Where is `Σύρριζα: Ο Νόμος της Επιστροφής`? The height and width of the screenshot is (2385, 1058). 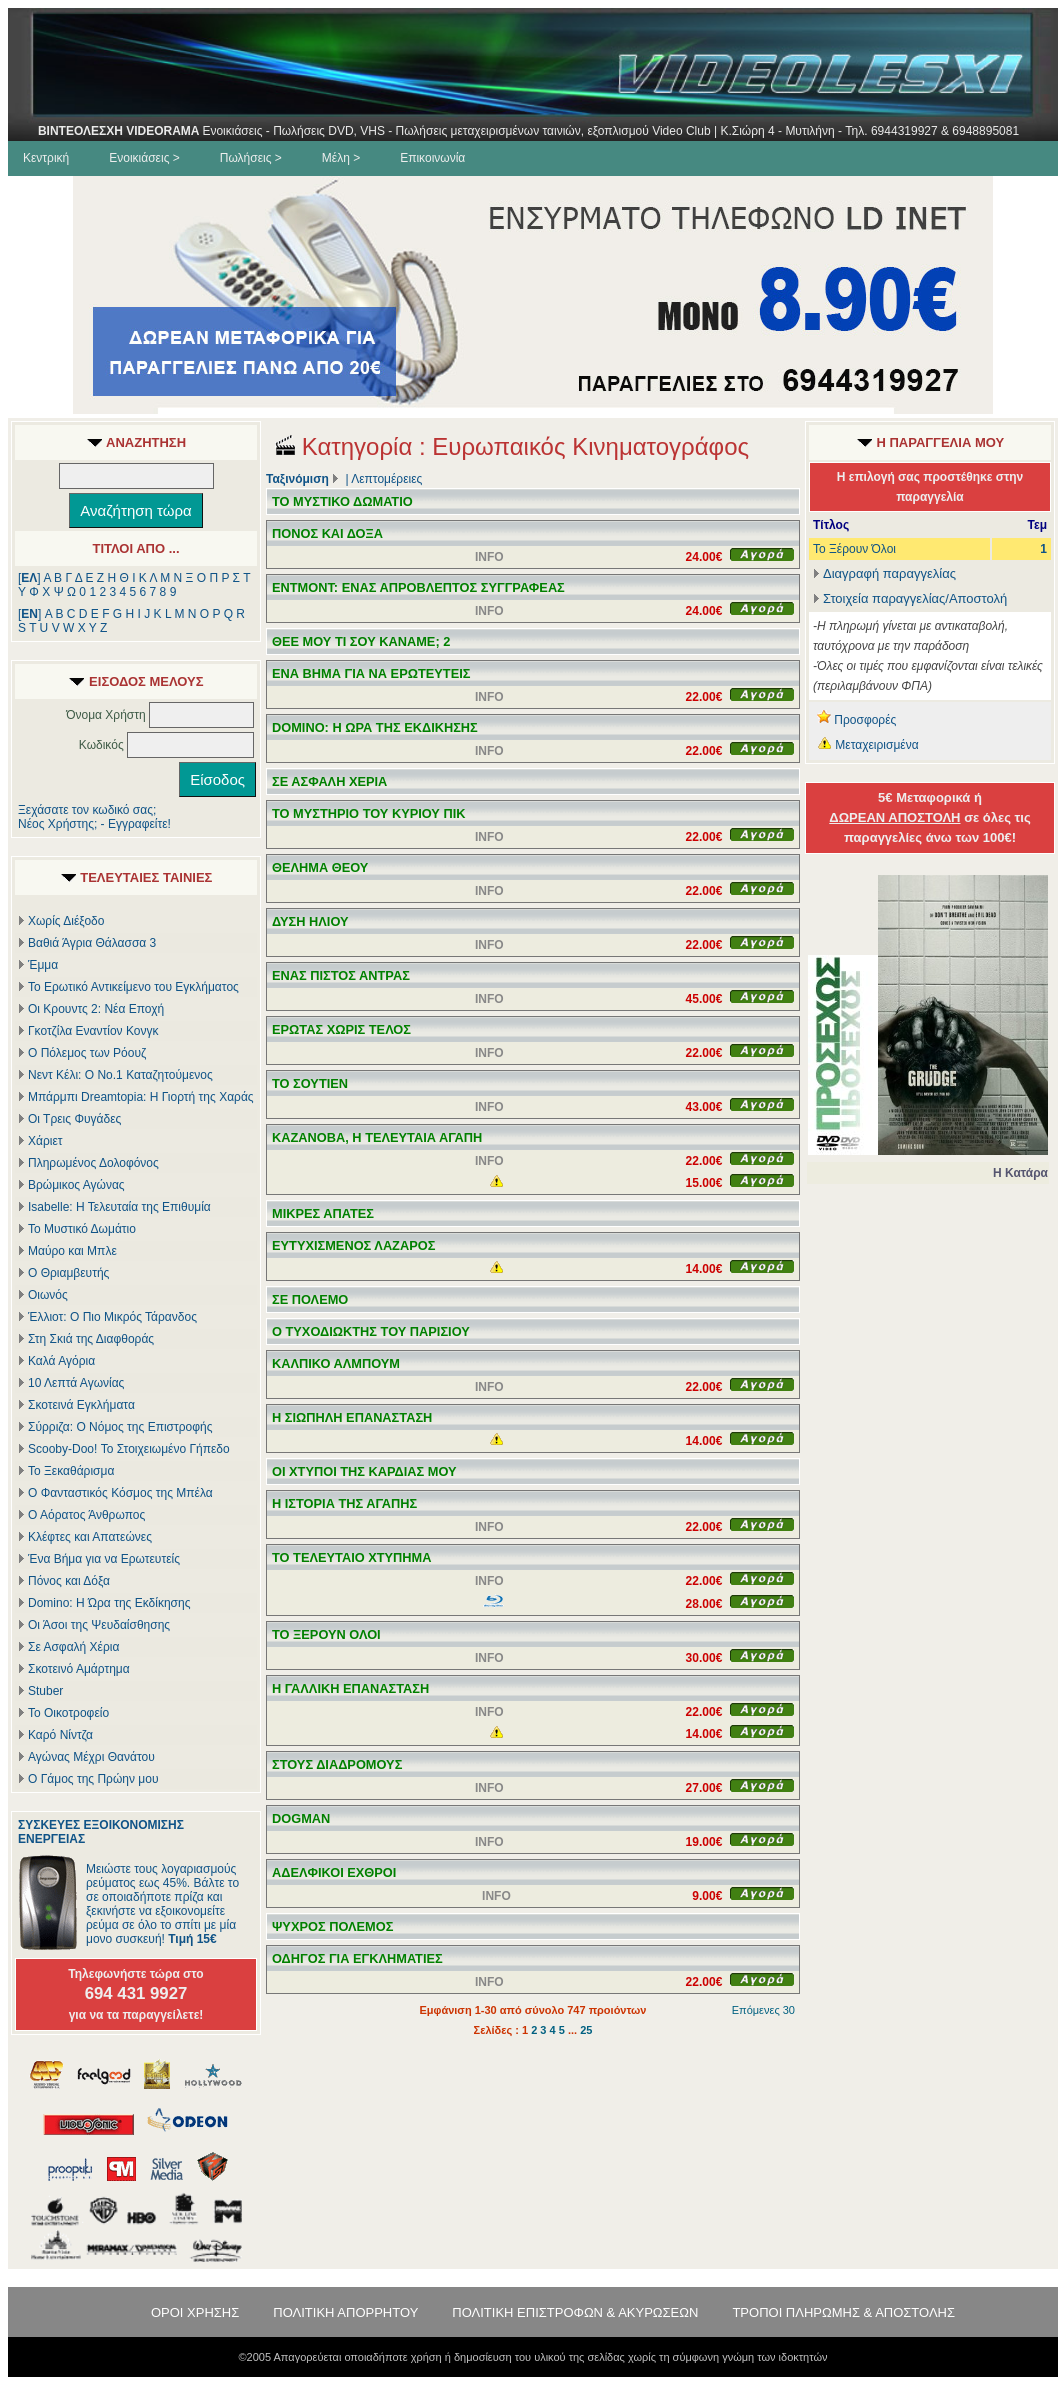
Σύρριζα: Ο Νόμος της Επιστροφής is located at coordinates (120, 1427).